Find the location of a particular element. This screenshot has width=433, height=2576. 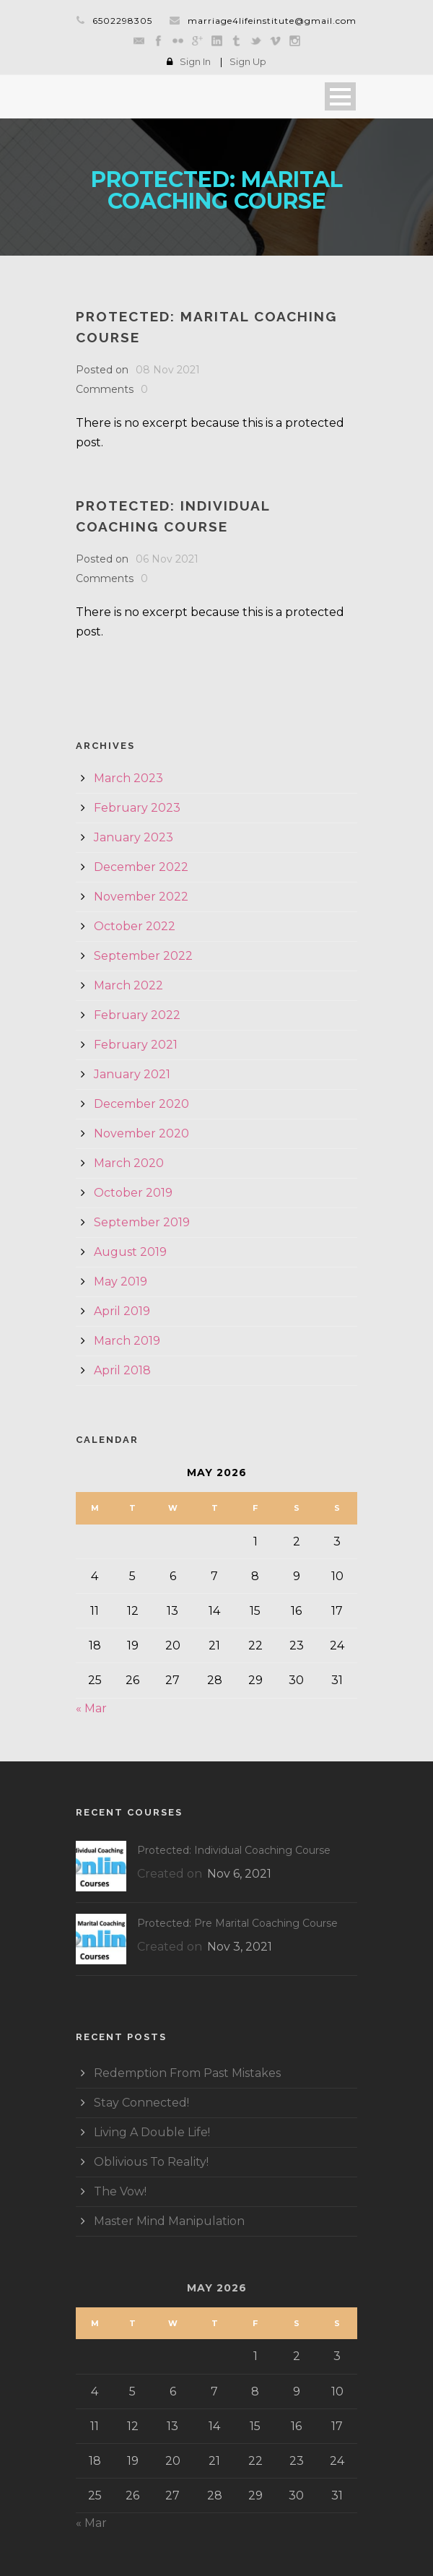

06 Nov 2021 is located at coordinates (167, 558).